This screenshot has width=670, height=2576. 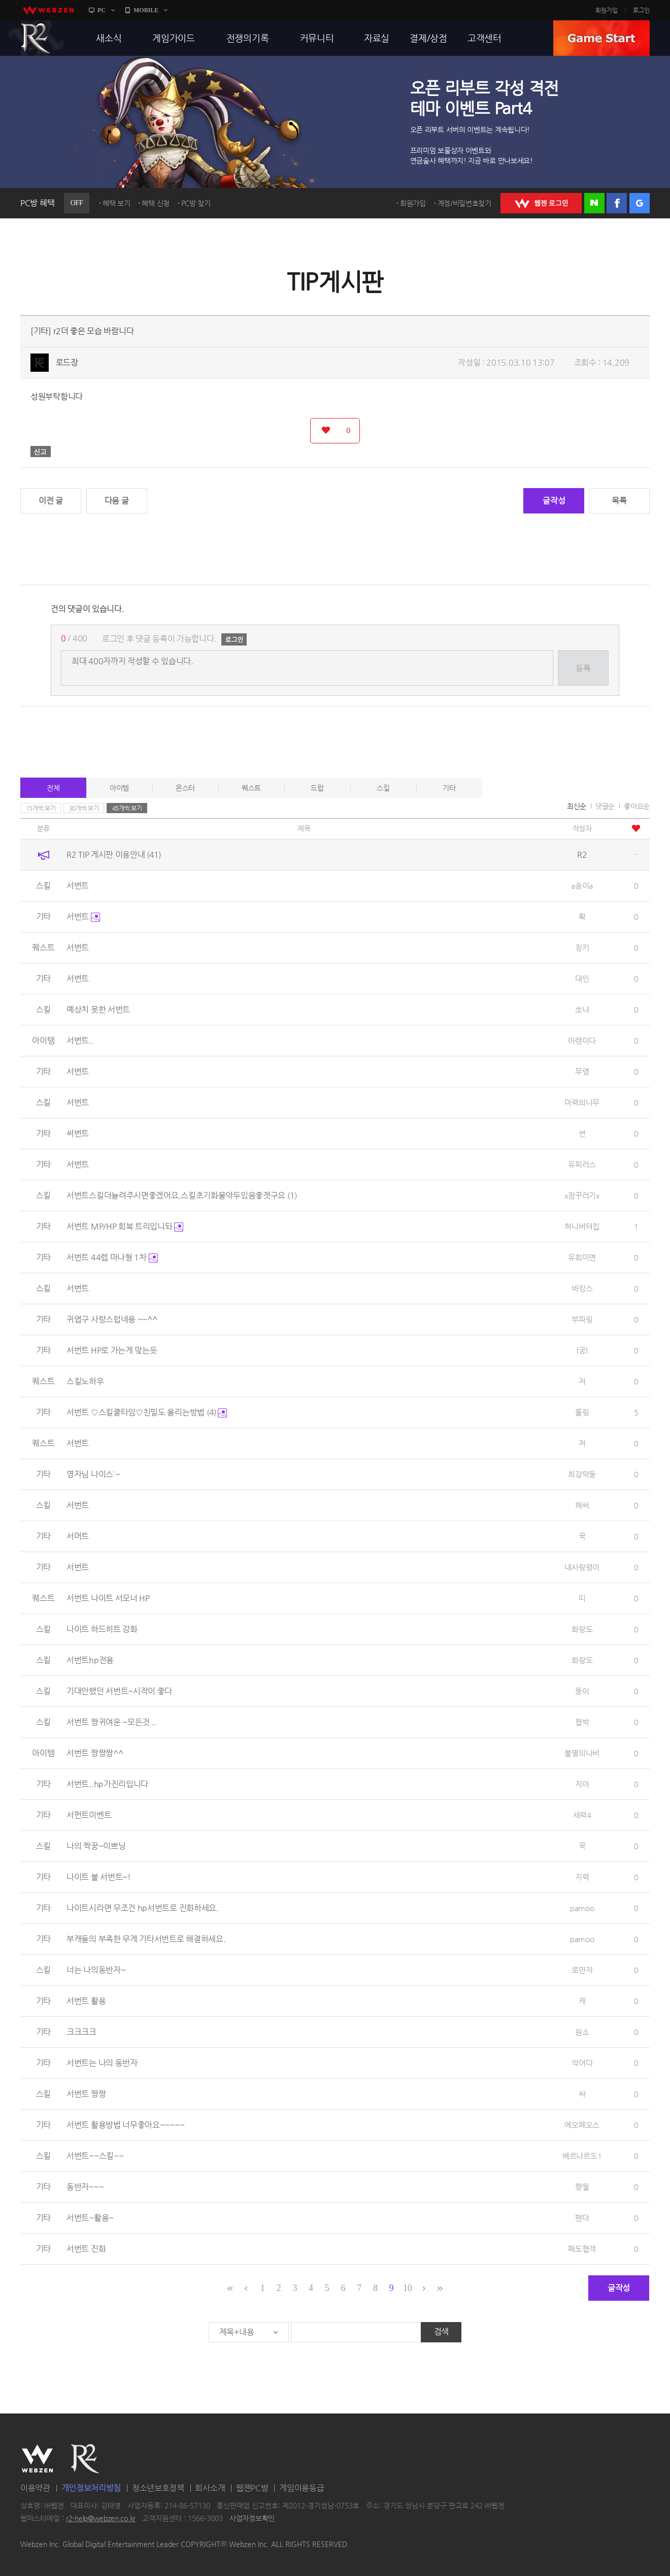 What do you see at coordinates (601, 38) in the screenshot?
I see `GAME START` at bounding box center [601, 38].